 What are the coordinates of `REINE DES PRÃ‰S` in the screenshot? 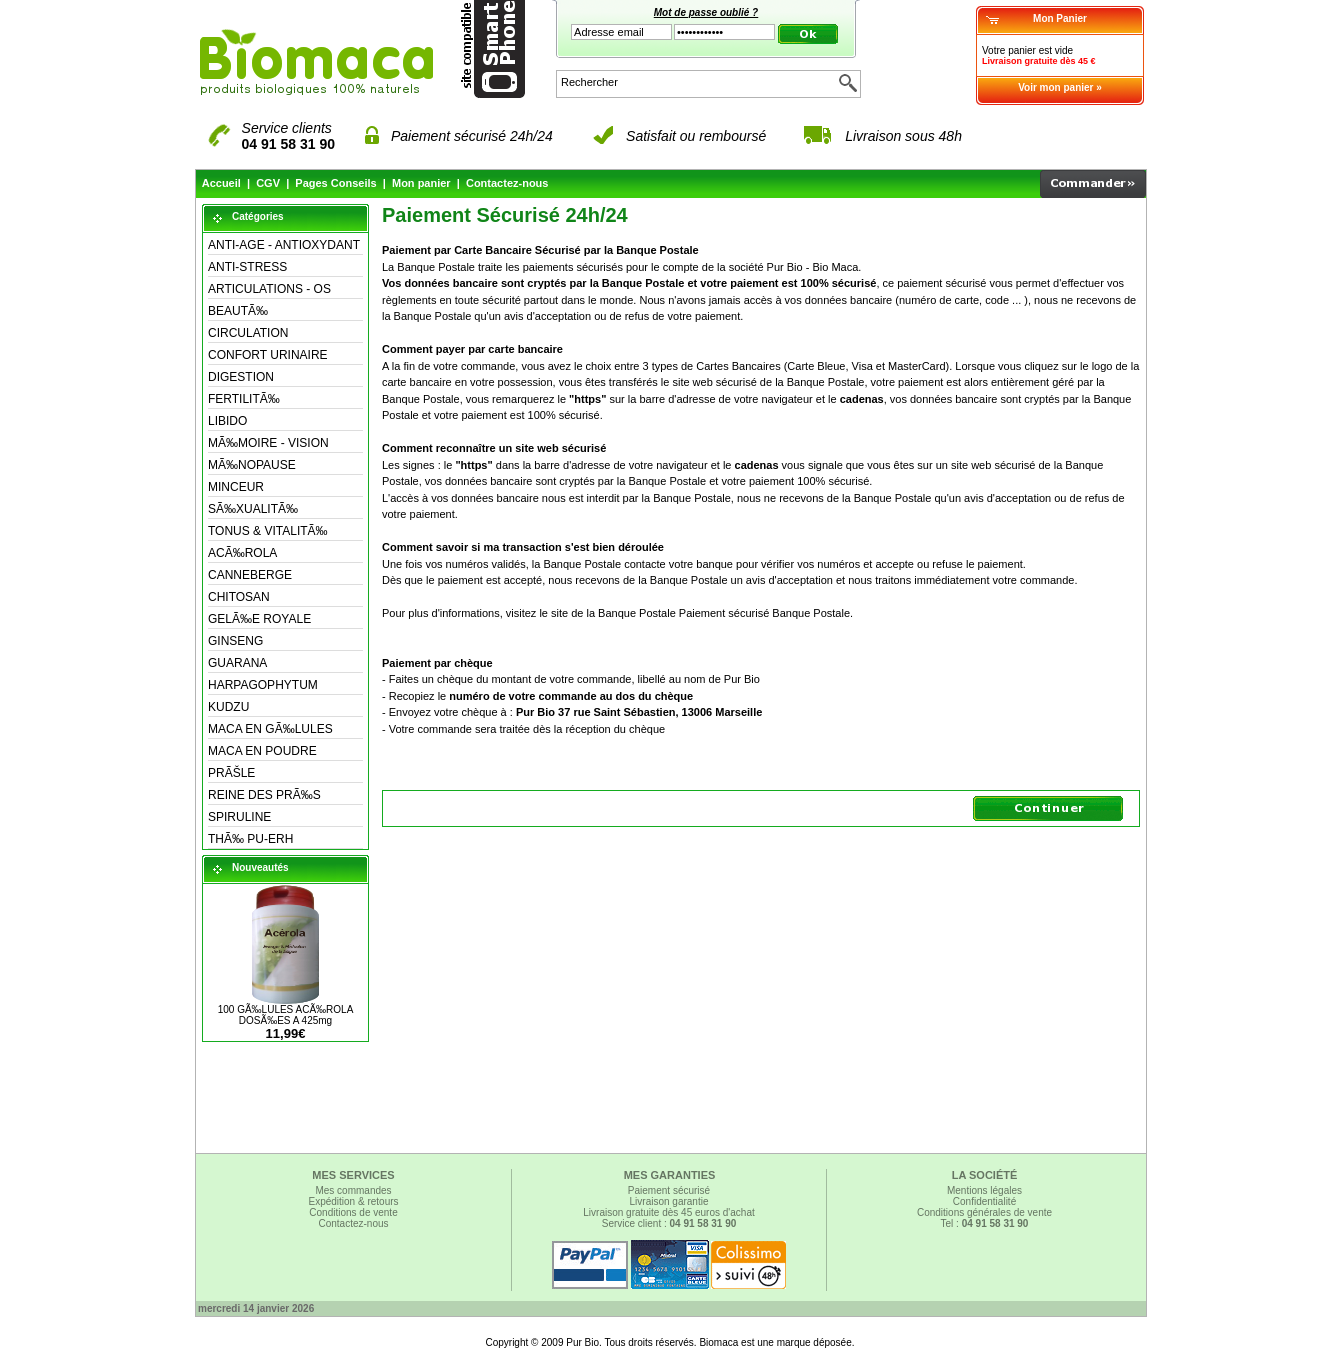 It's located at (264, 795).